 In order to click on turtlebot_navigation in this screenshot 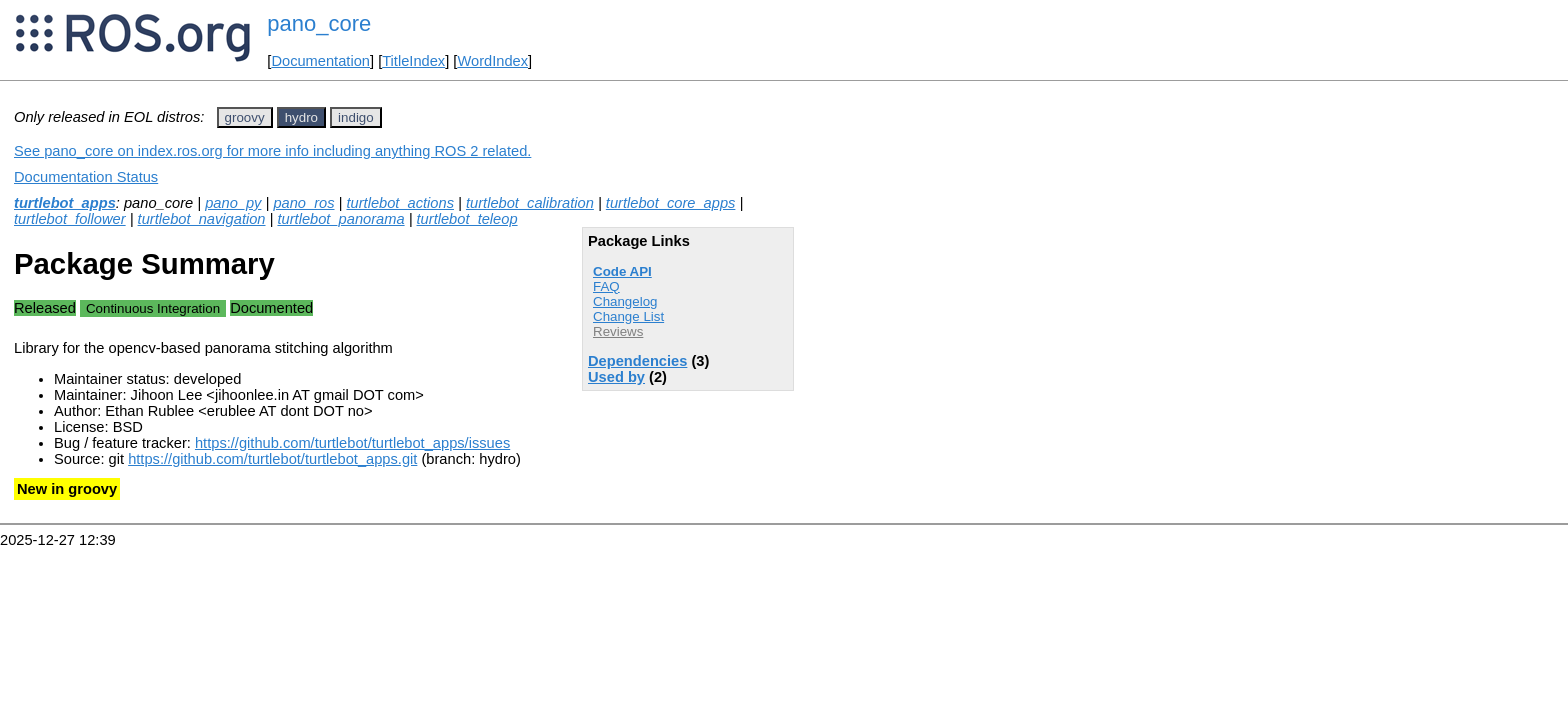, I will do `click(202, 219)`.